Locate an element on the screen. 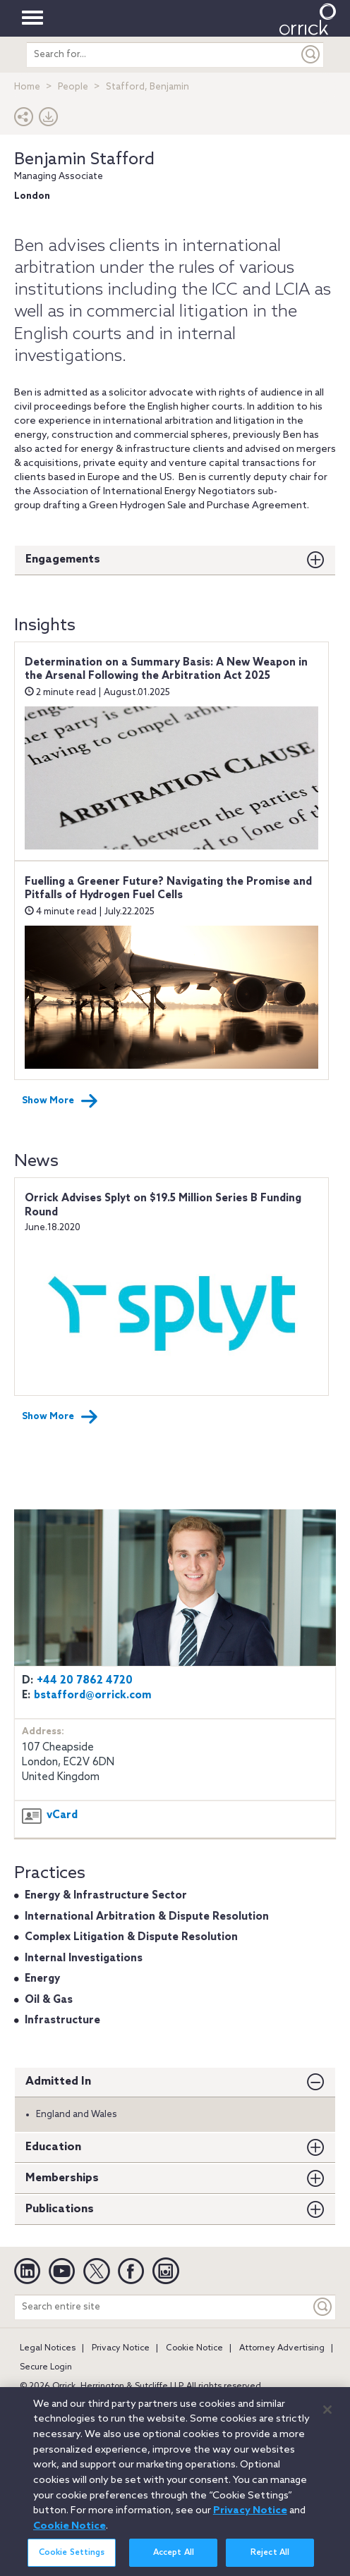  People is located at coordinates (73, 87).